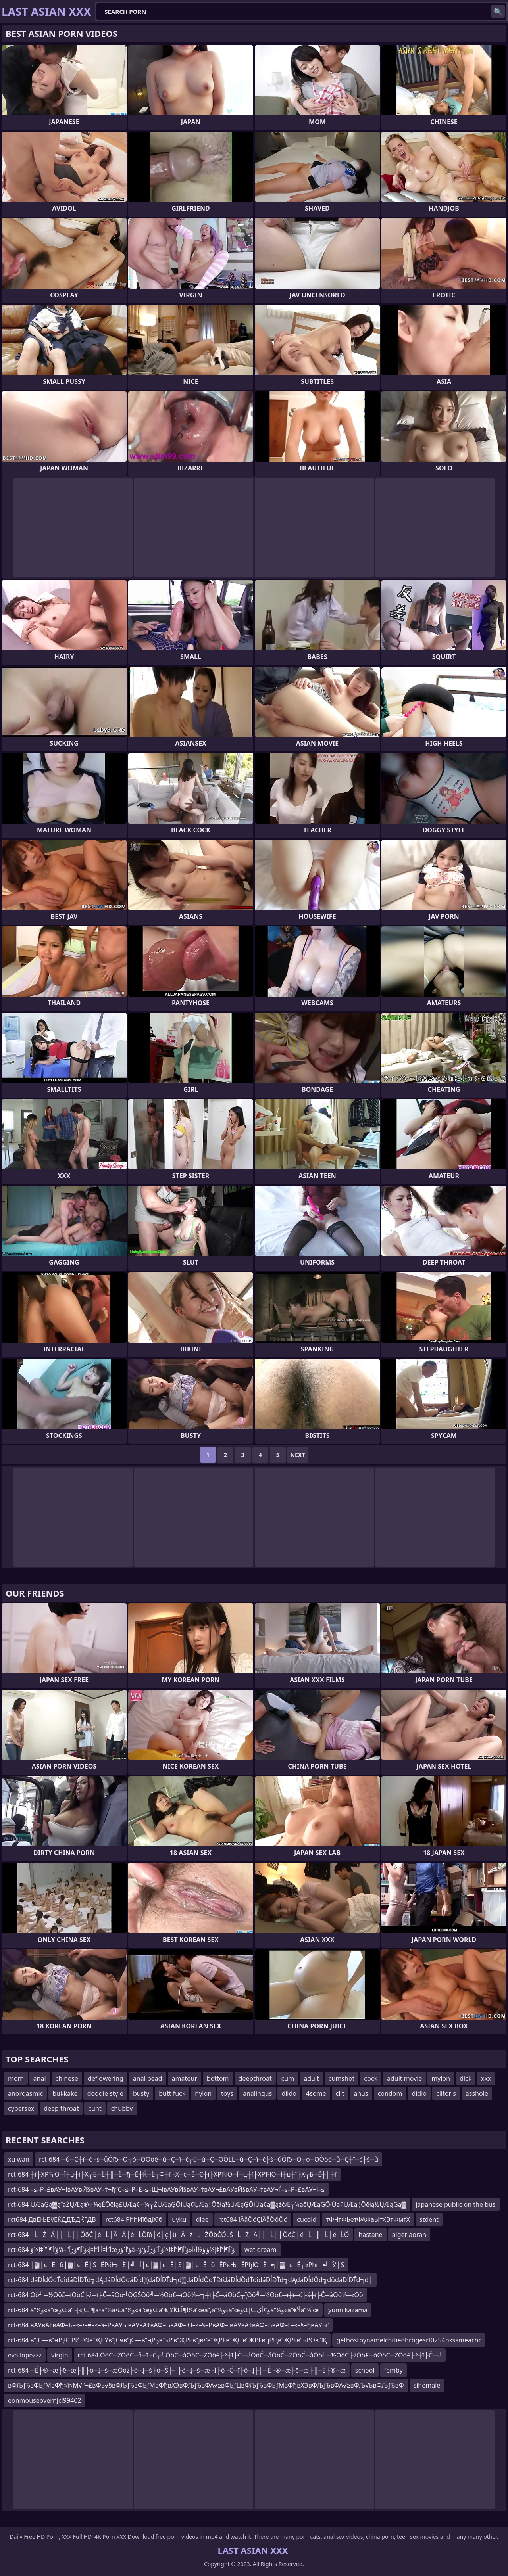 This screenshot has height=2576, width=508. I want to click on japanese public on the bus, so click(455, 2204).